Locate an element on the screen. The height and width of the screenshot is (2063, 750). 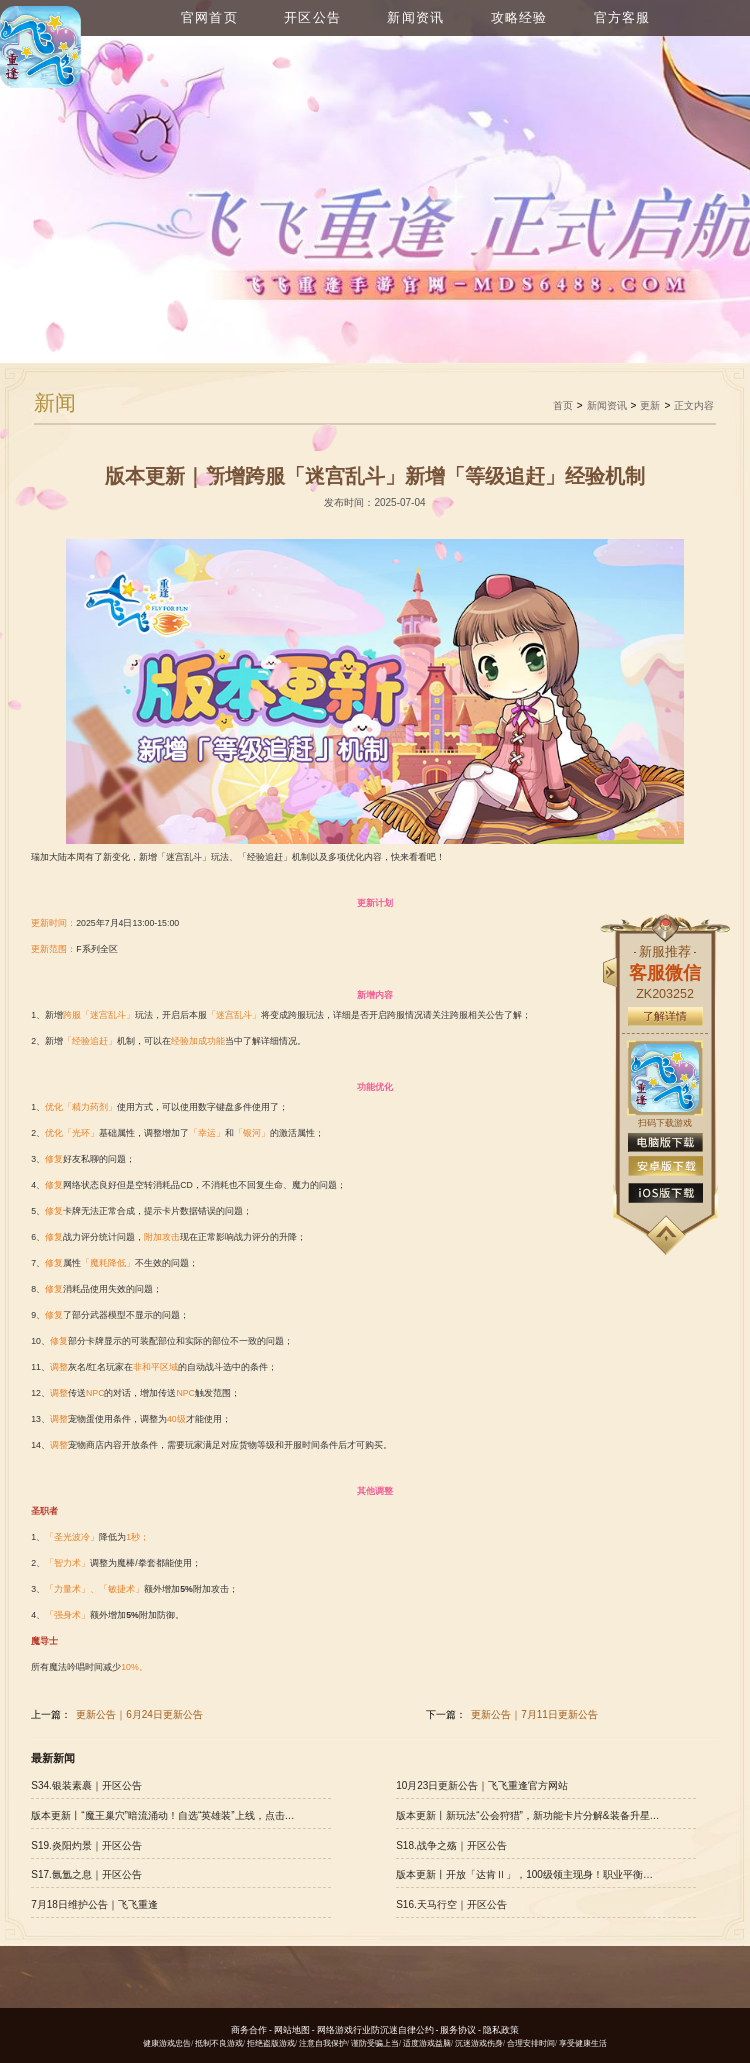
ios版下载 is located at coordinates (665, 1193).